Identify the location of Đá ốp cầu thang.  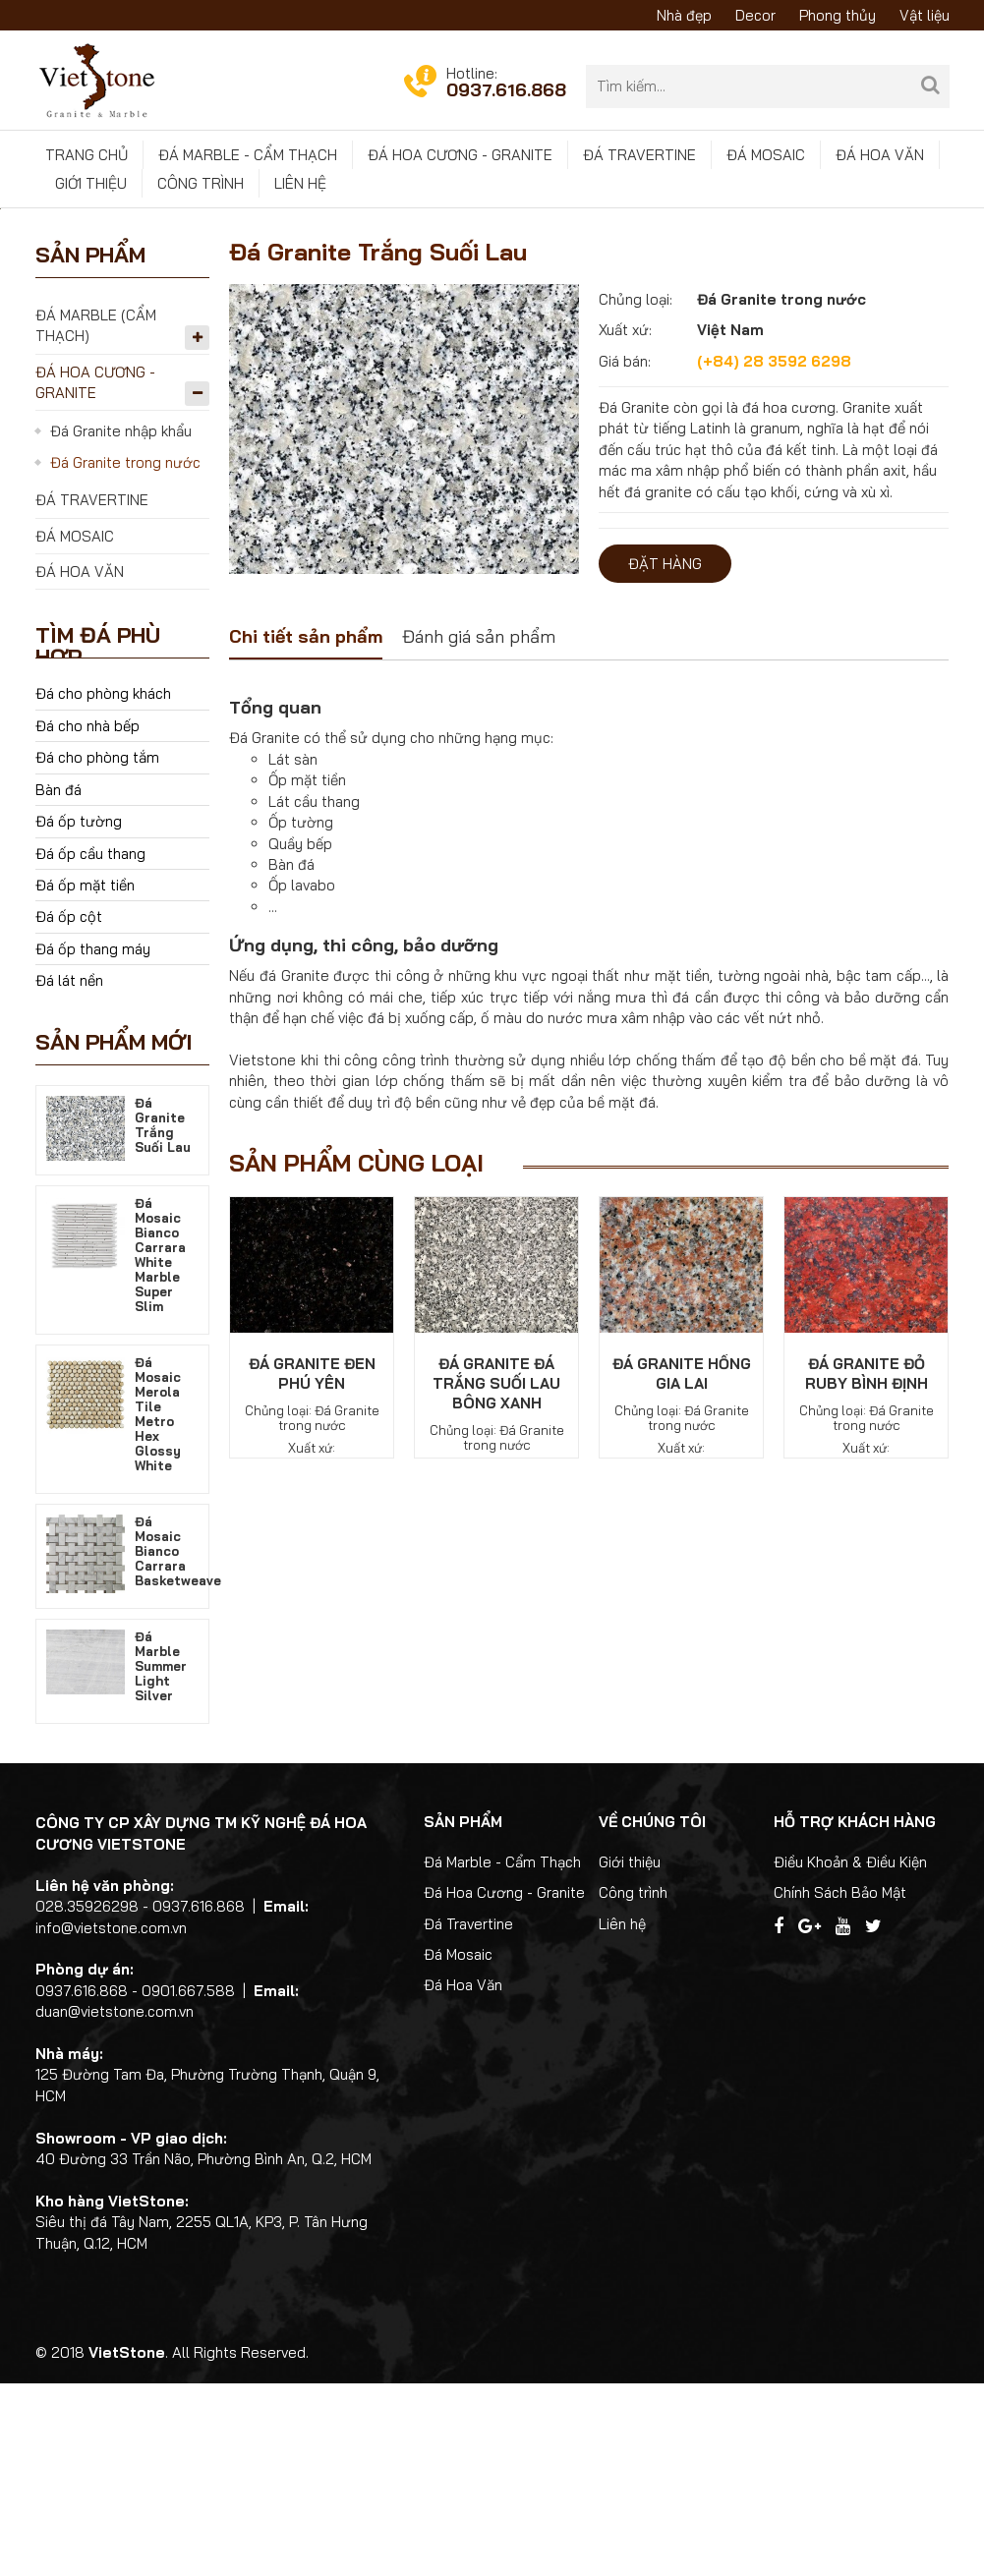
(90, 1045).